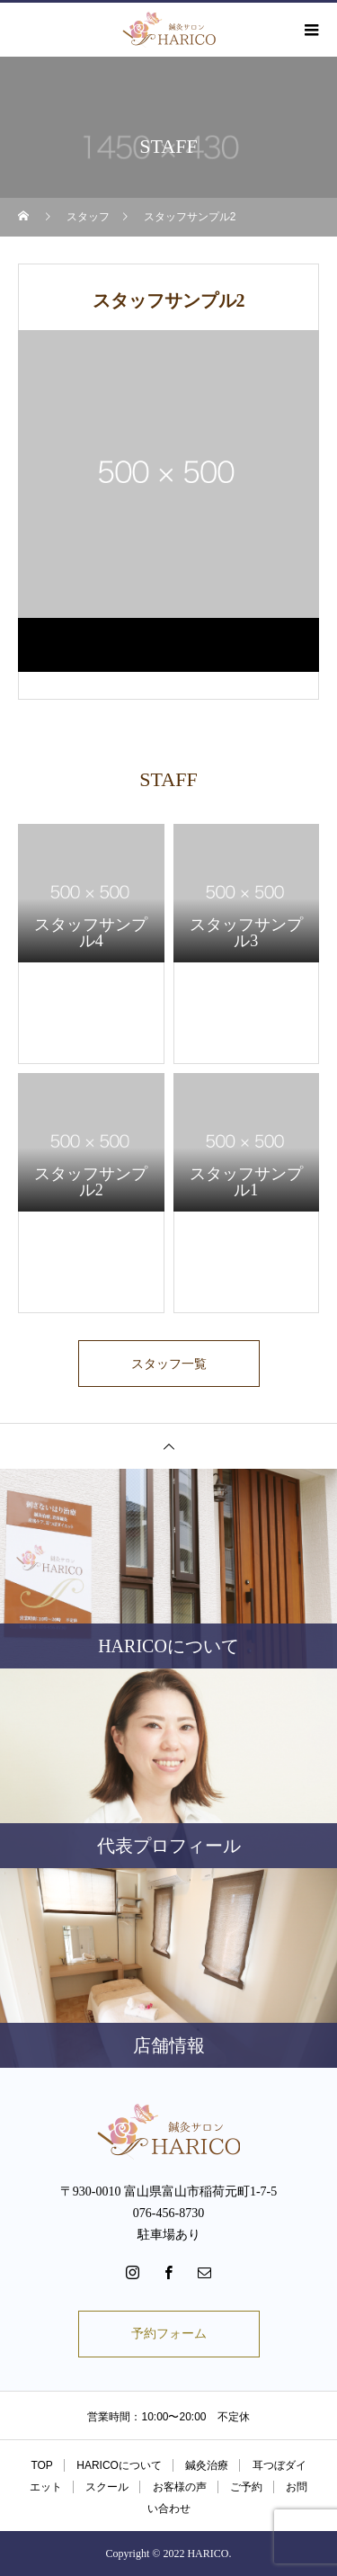  I want to click on 鍼灸治療, so click(206, 2465).